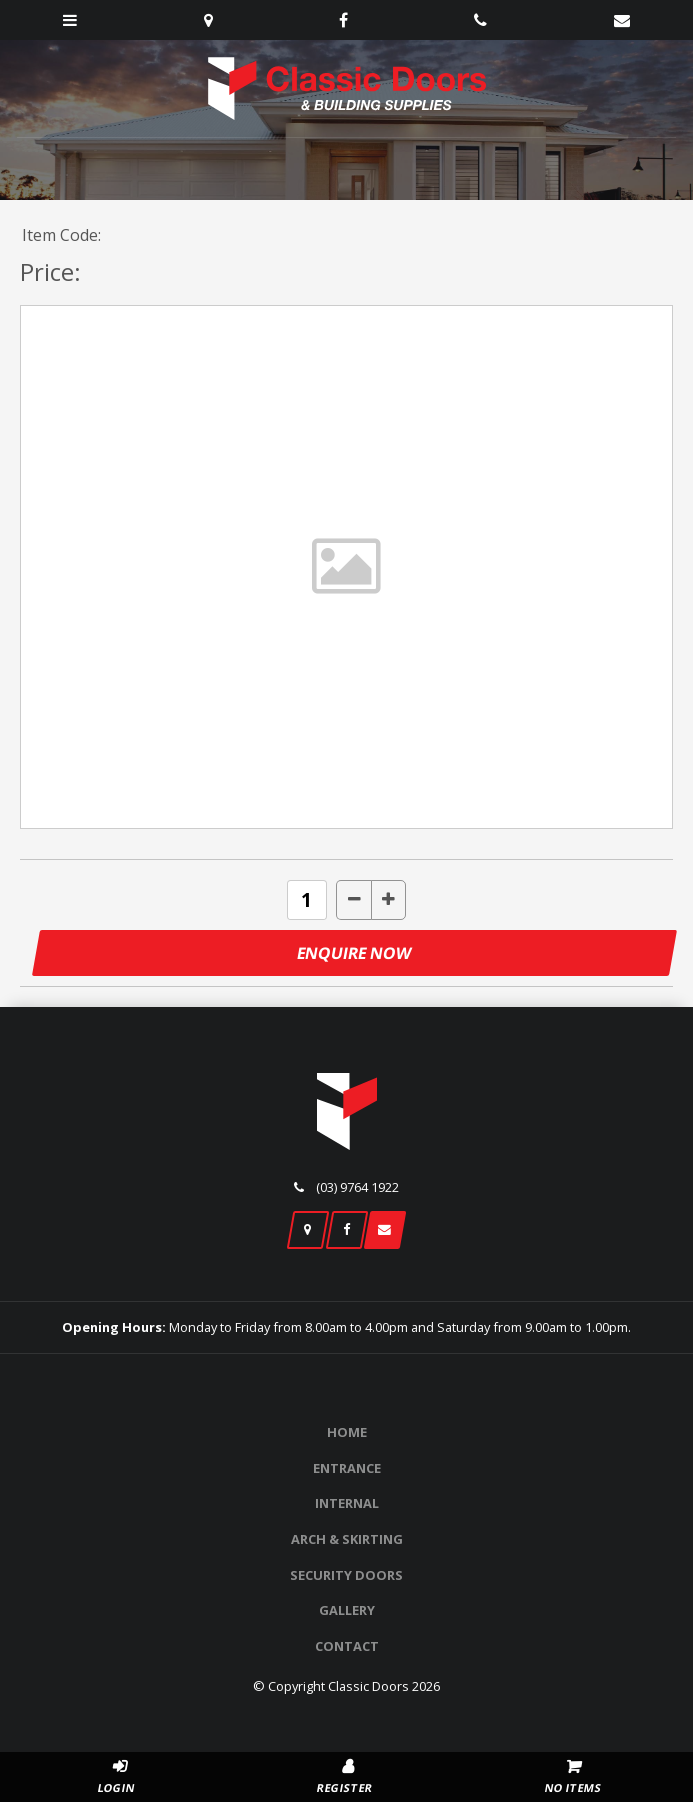 Image resolution: width=693 pixels, height=1802 pixels. I want to click on Contact, so click(347, 1646).